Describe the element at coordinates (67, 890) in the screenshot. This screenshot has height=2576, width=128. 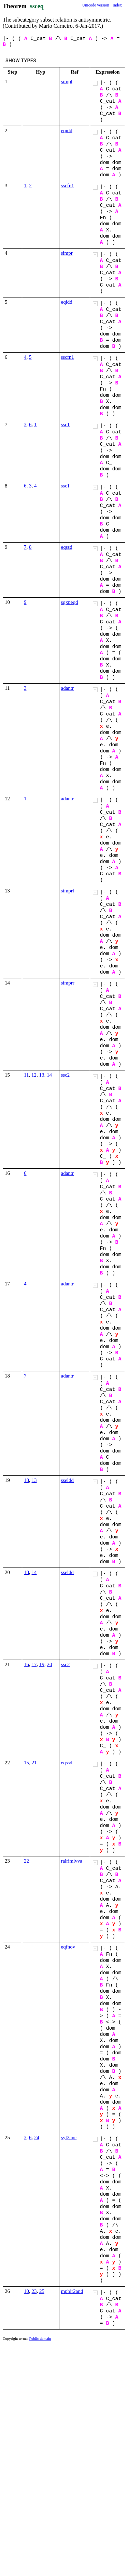
I see `simprl` at that location.